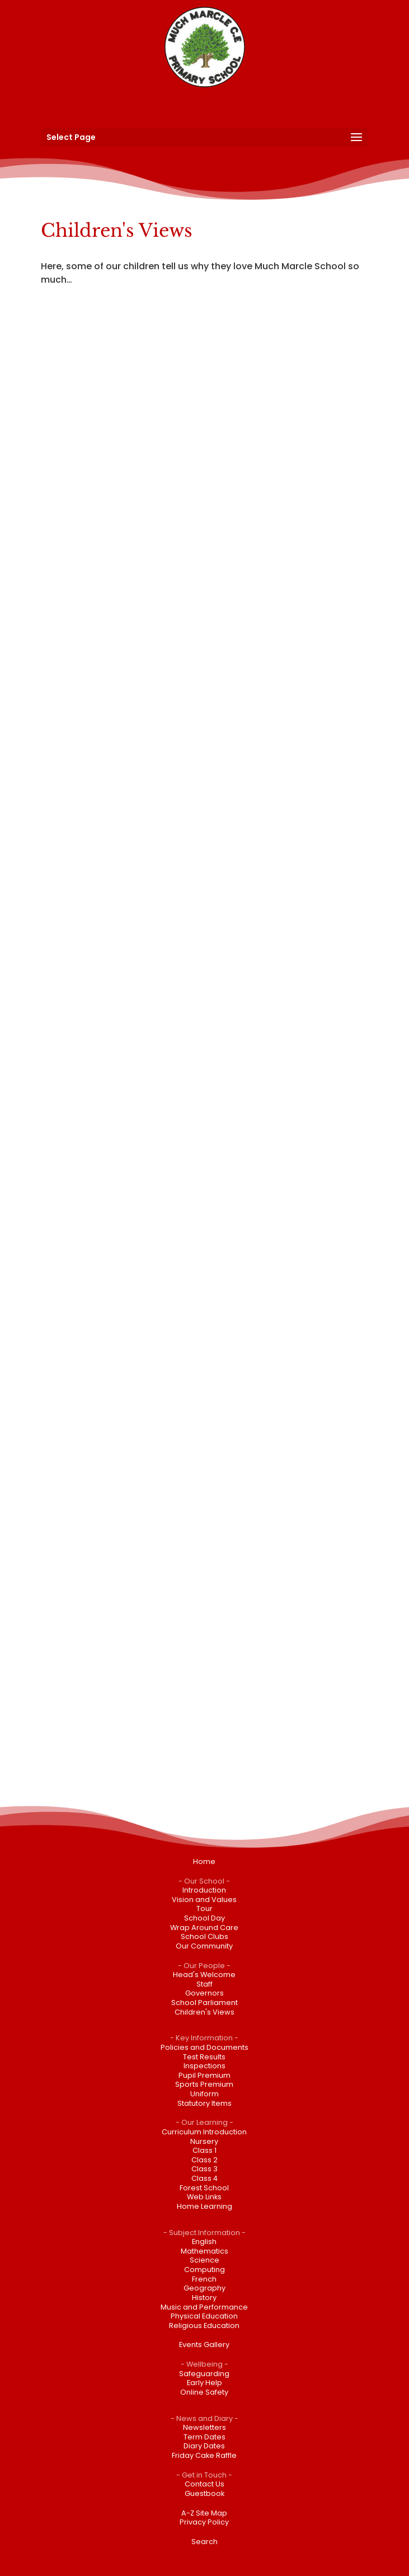 Image resolution: width=409 pixels, height=2576 pixels. Describe the element at coordinates (204, 2057) in the screenshot. I see `Test Results` at that location.